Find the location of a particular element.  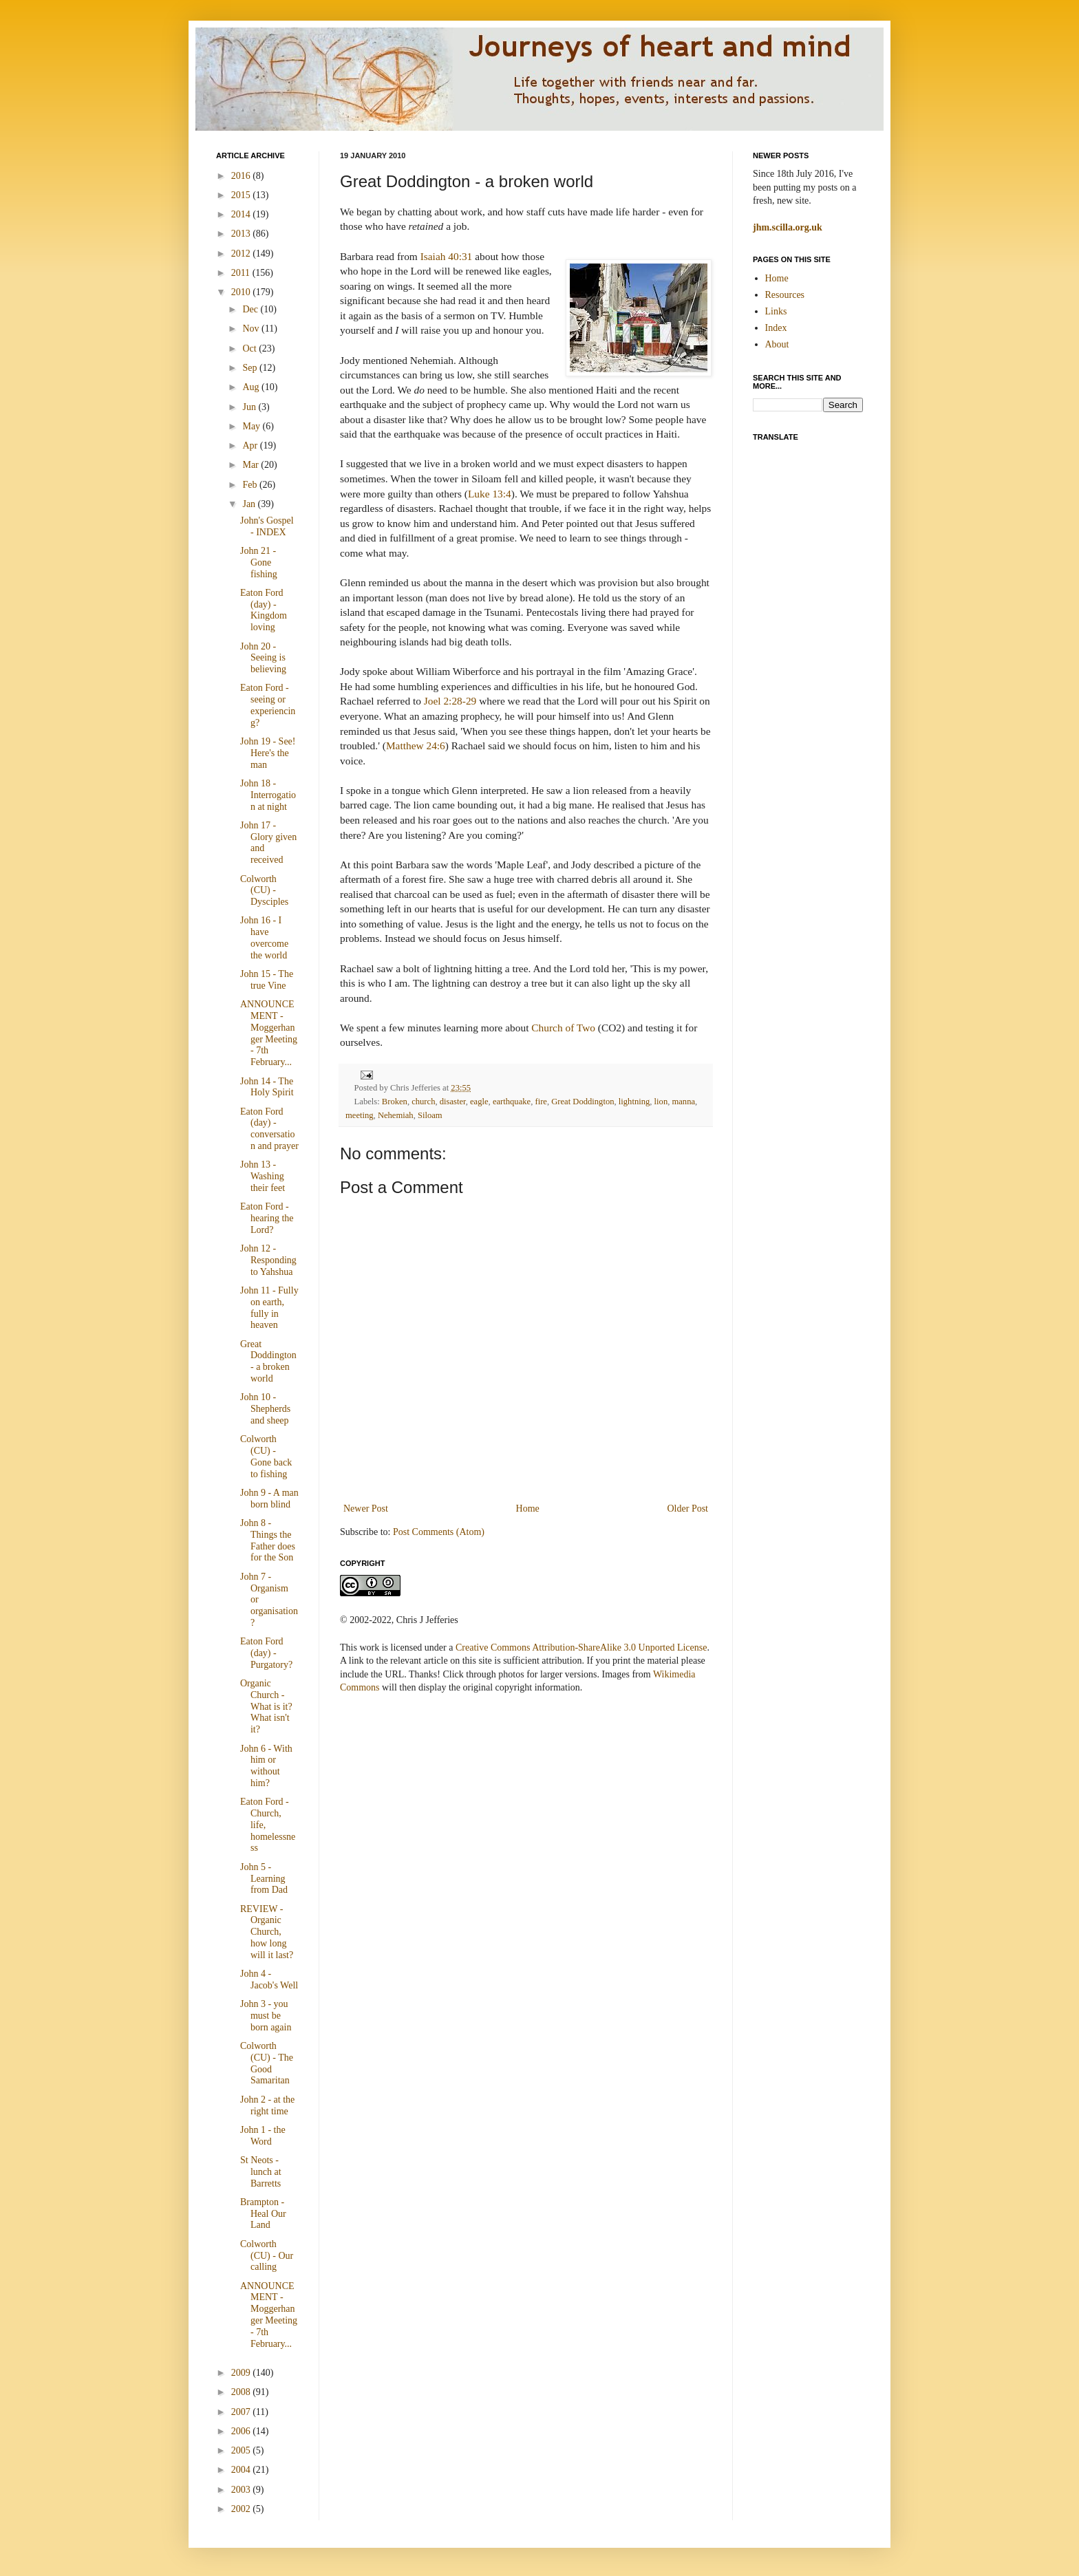

Feb is located at coordinates (250, 485).